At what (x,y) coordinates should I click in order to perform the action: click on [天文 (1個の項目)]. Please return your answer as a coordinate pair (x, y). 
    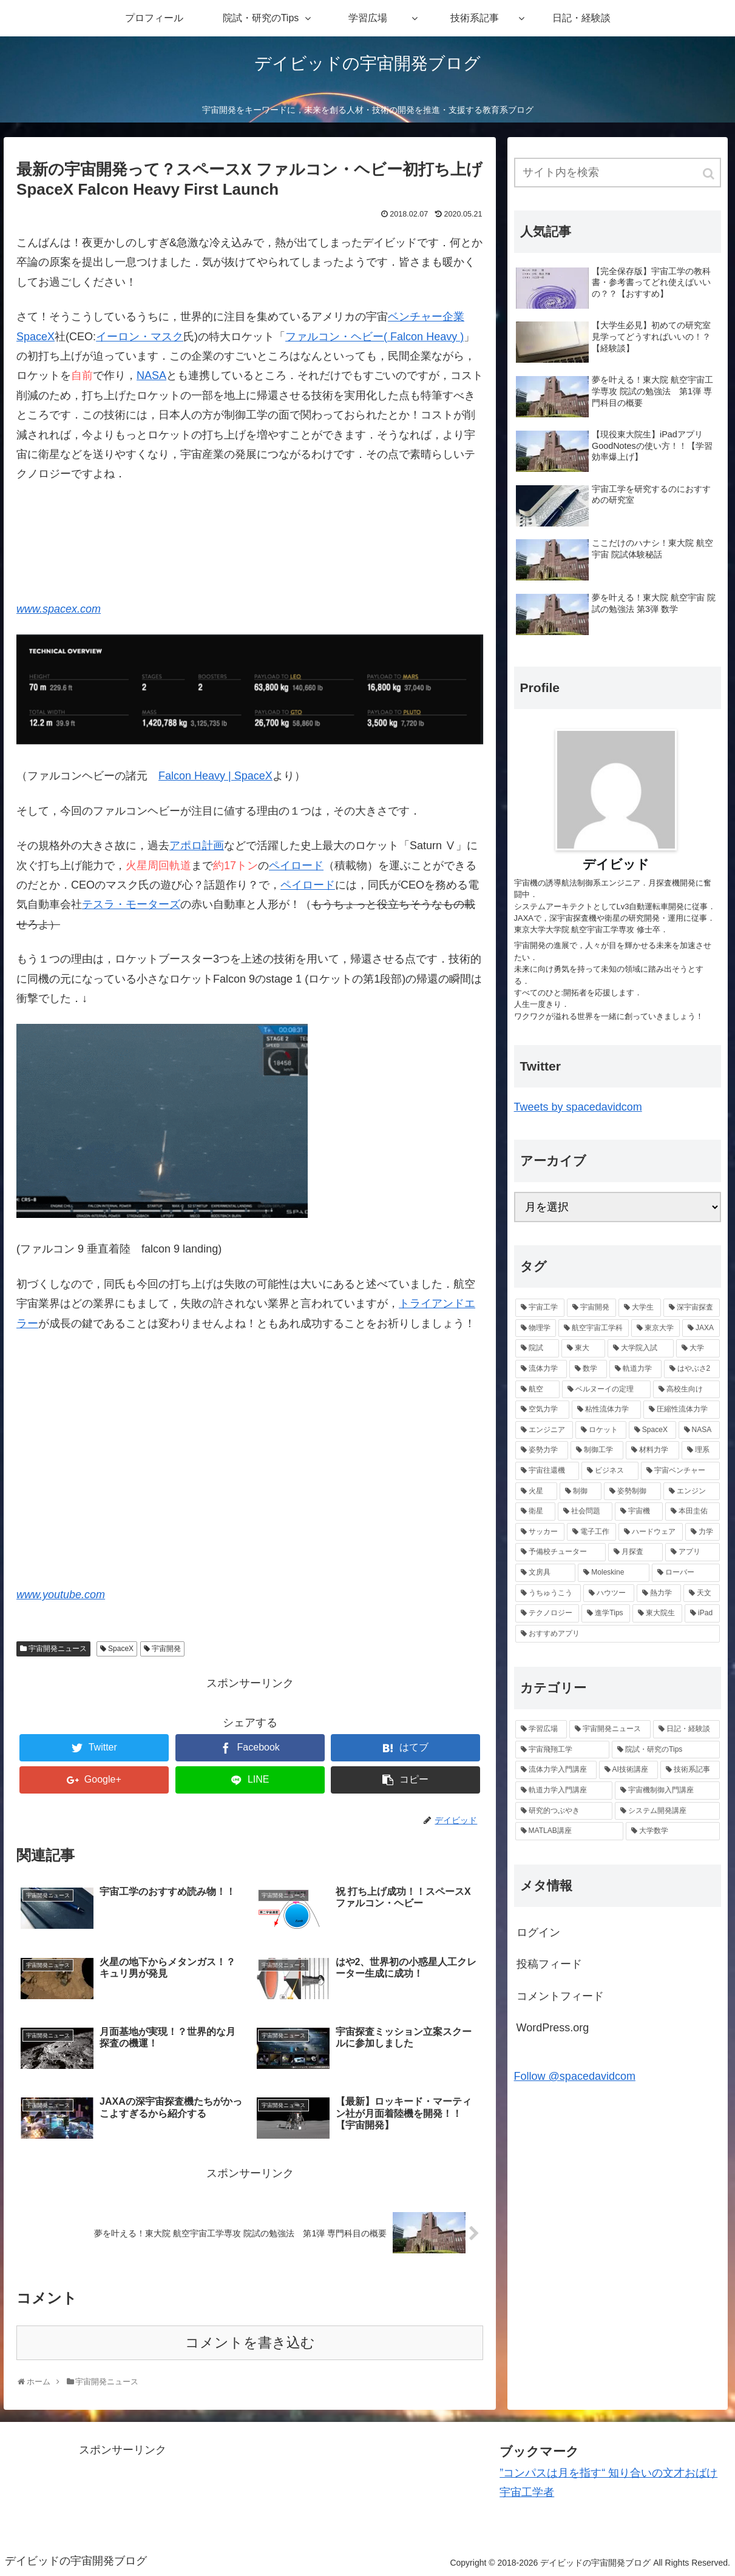
    Looking at the image, I should click on (701, 1593).